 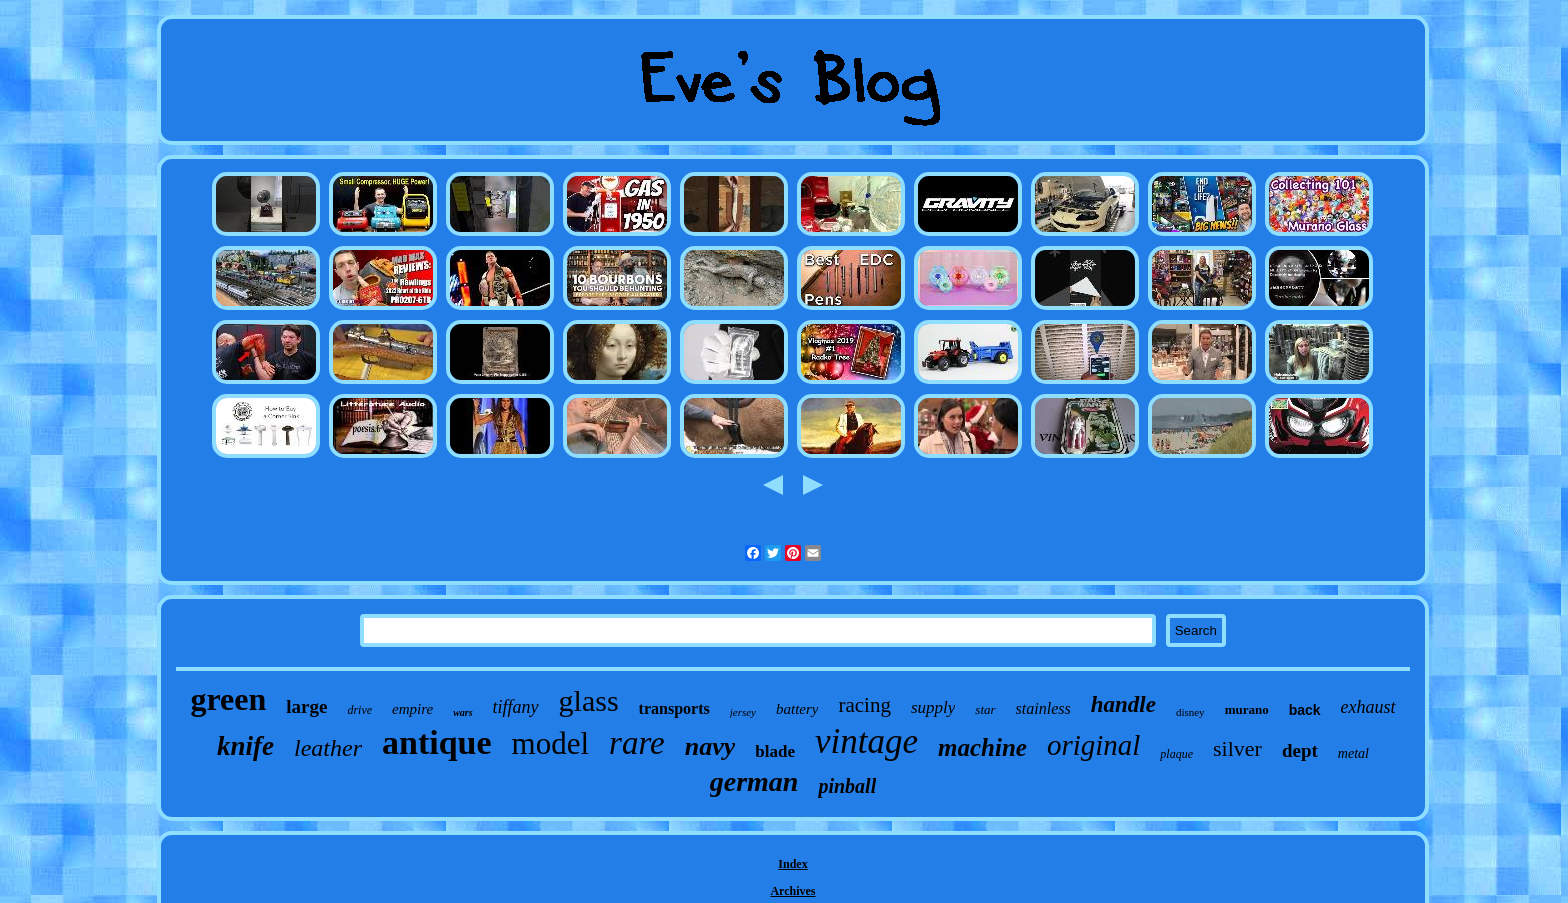 What do you see at coordinates (462, 712) in the screenshot?
I see `wars` at bounding box center [462, 712].